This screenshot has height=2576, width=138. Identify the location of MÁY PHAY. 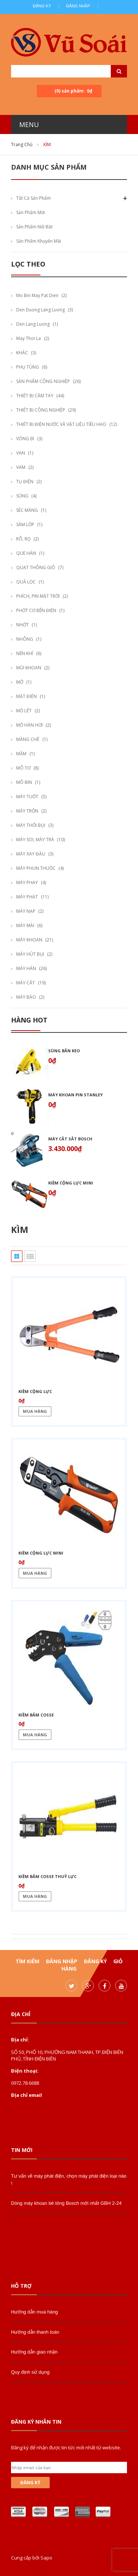
(27, 882).